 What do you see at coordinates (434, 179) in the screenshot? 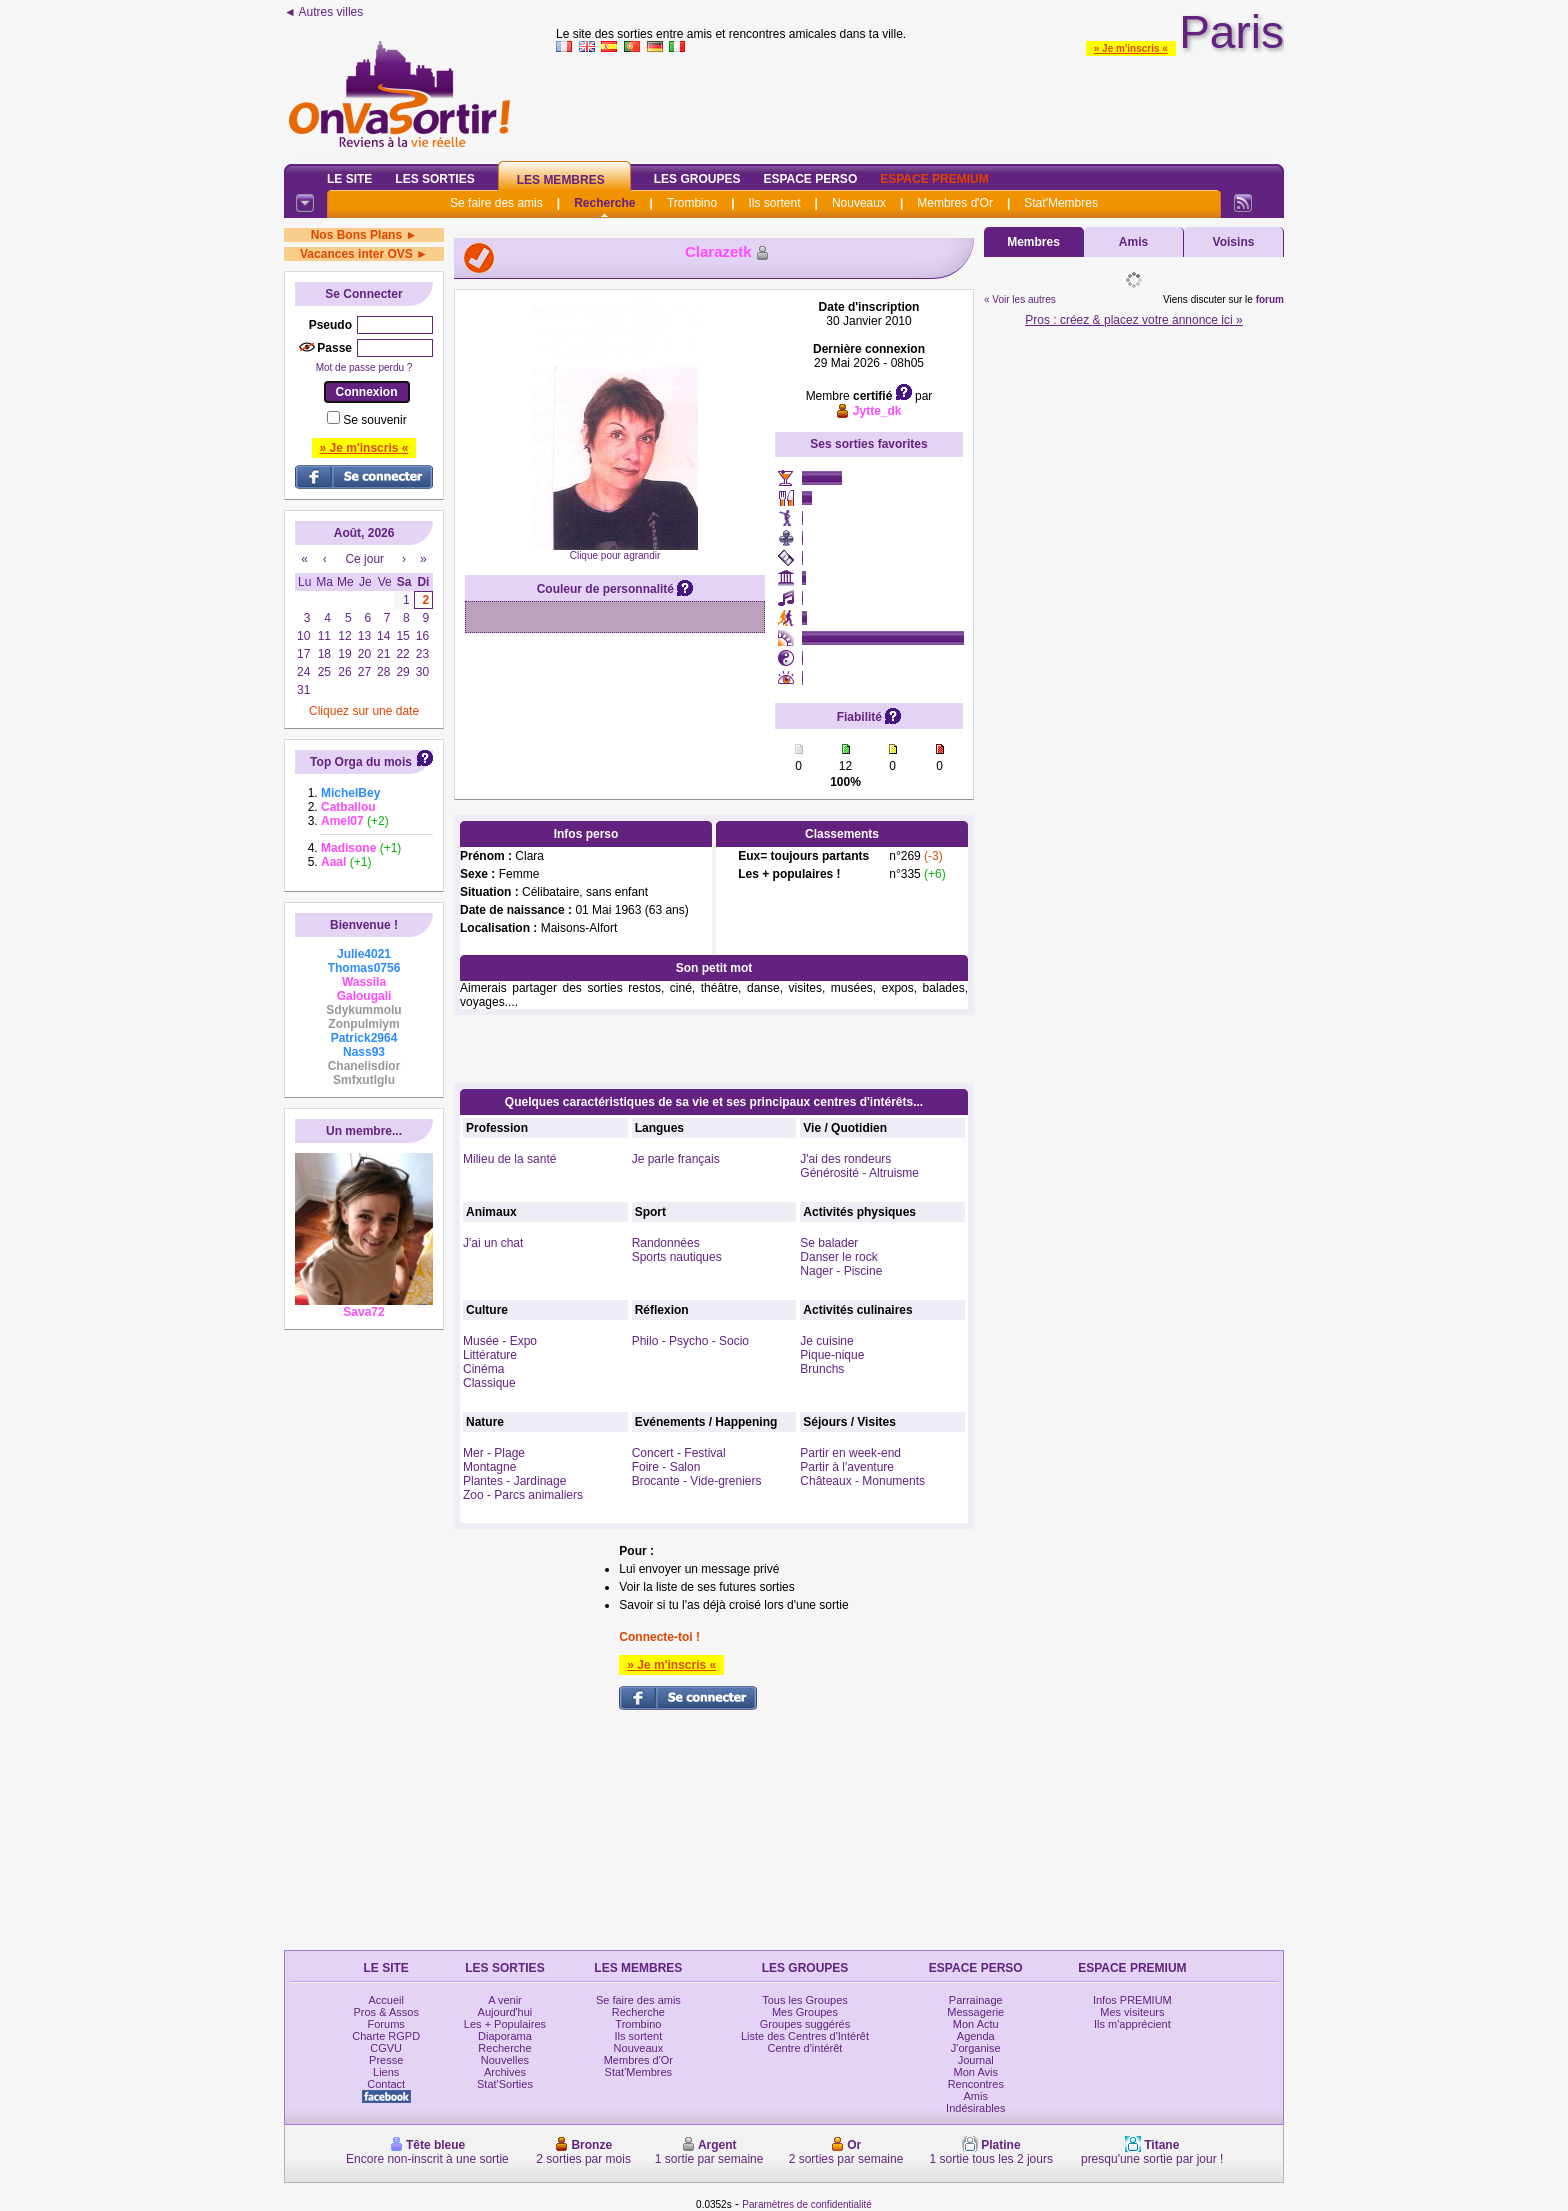
I see `Les Sorties` at bounding box center [434, 179].